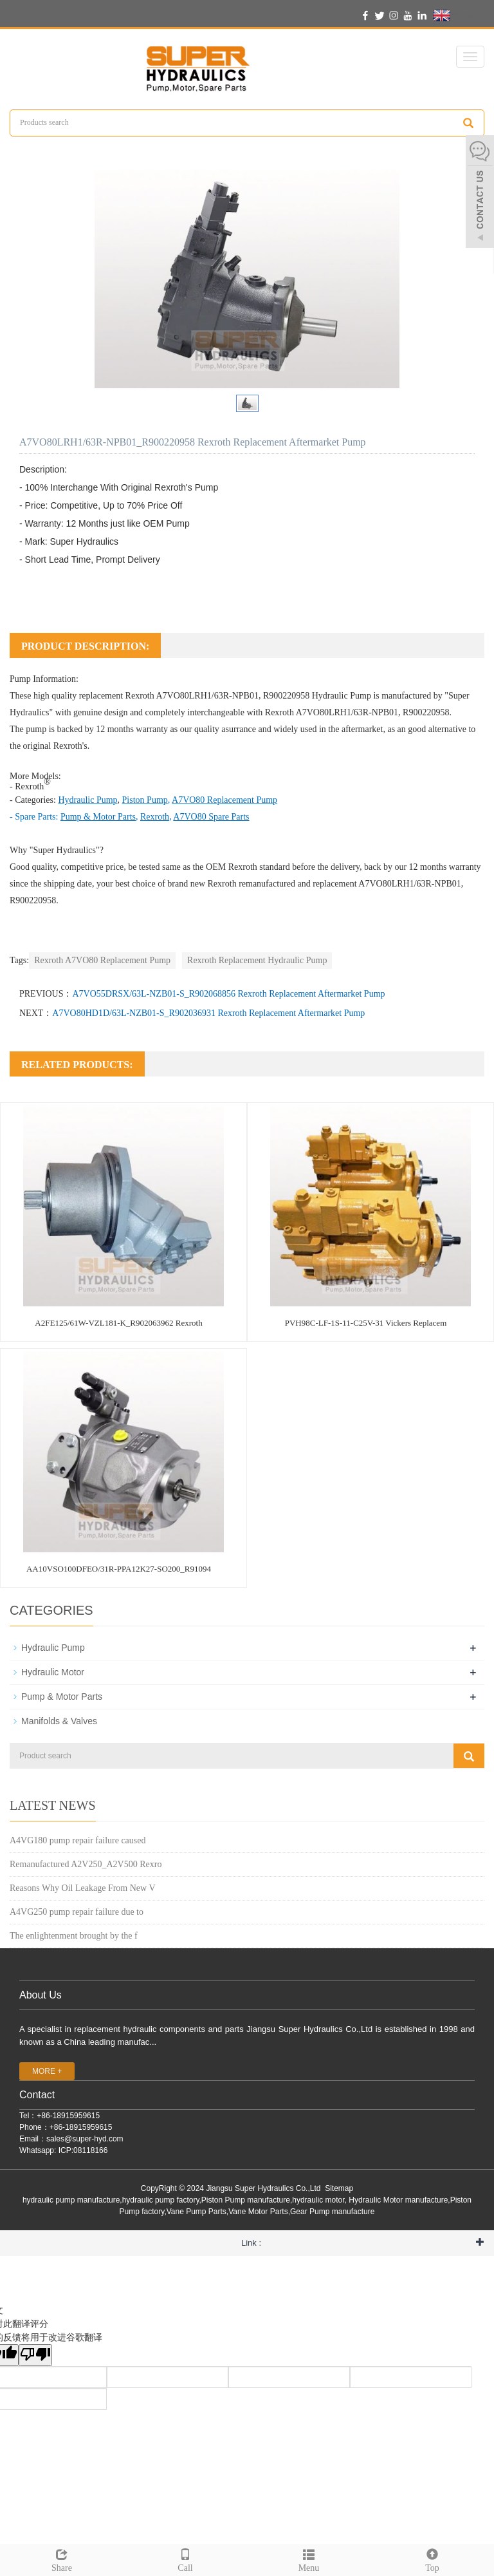 The image size is (494, 2576). I want to click on A7VO55DRSX/63L-NZB01-S_R902068856 Rexroth Replacement Aftermarket Pump, so click(228, 994).